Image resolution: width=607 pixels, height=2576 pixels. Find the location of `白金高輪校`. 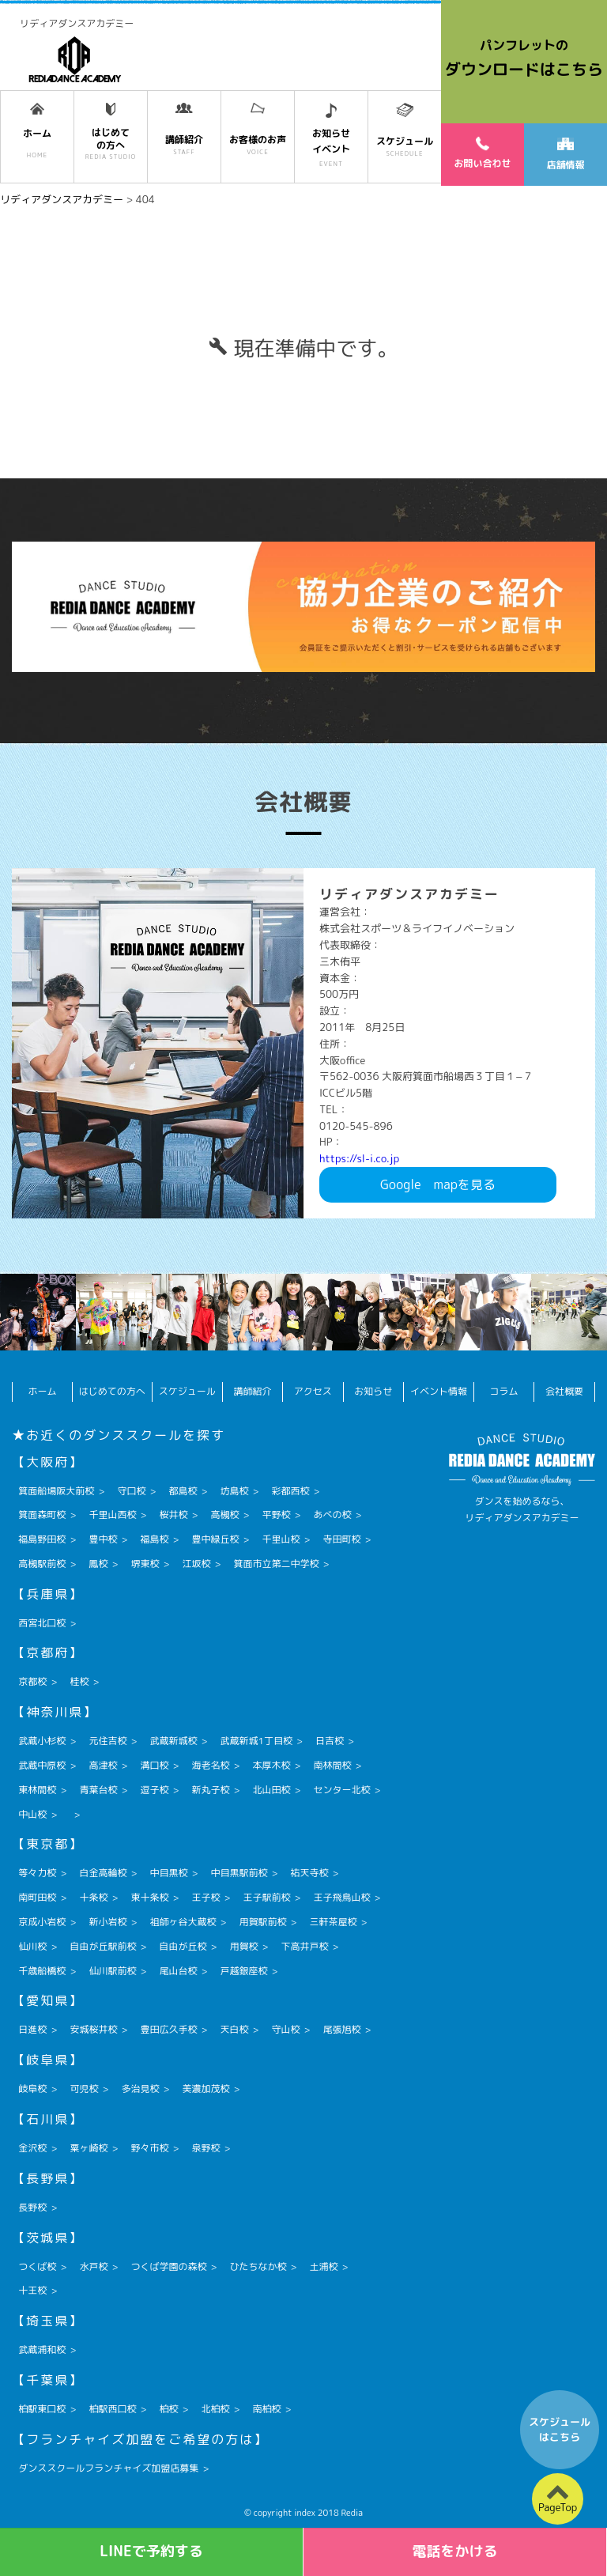

白金高輪校 is located at coordinates (102, 1872).